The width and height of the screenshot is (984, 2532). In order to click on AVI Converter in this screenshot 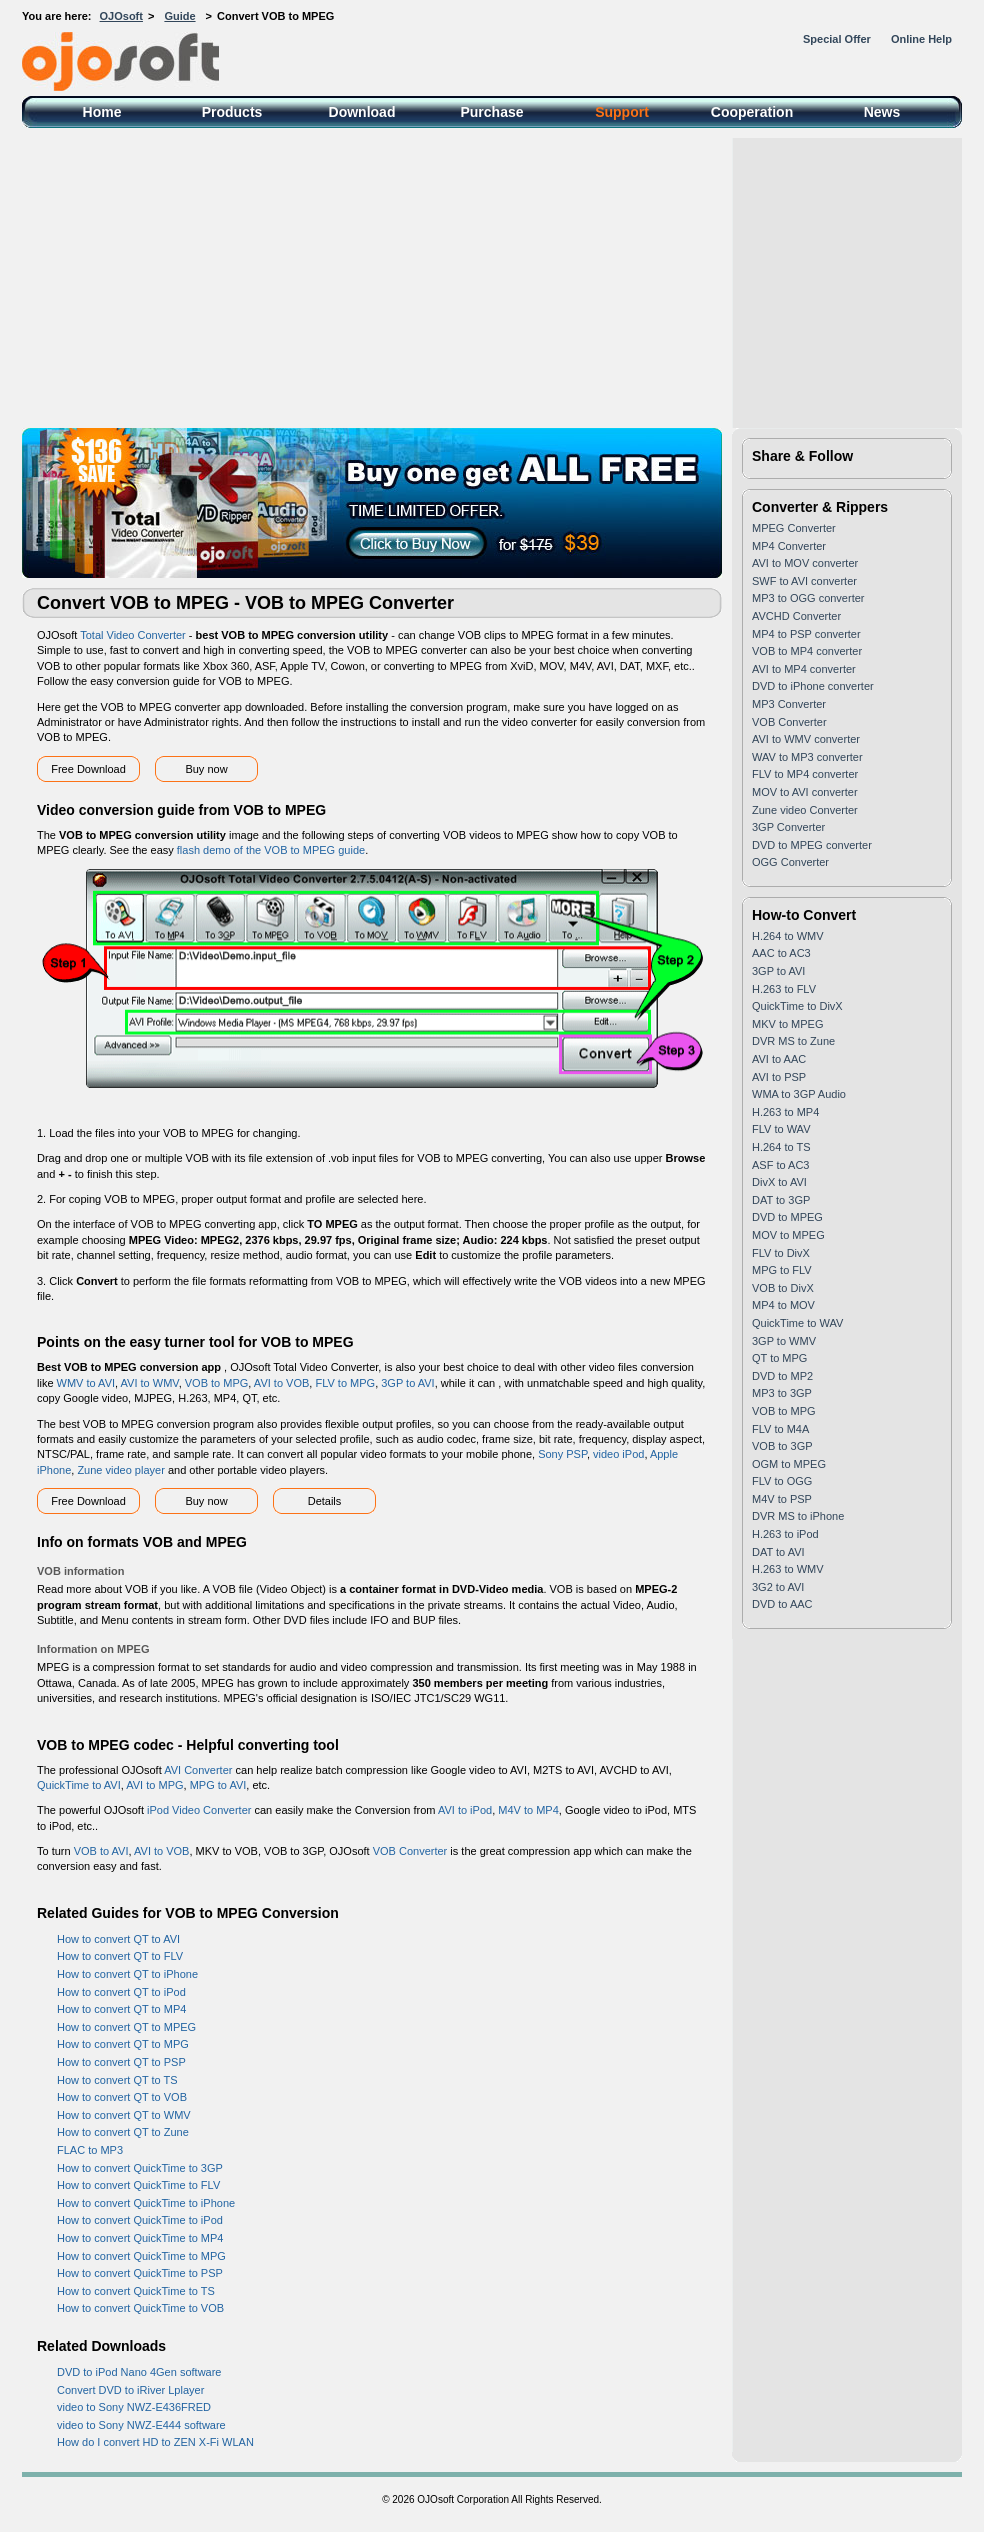, I will do `click(198, 1770)`.